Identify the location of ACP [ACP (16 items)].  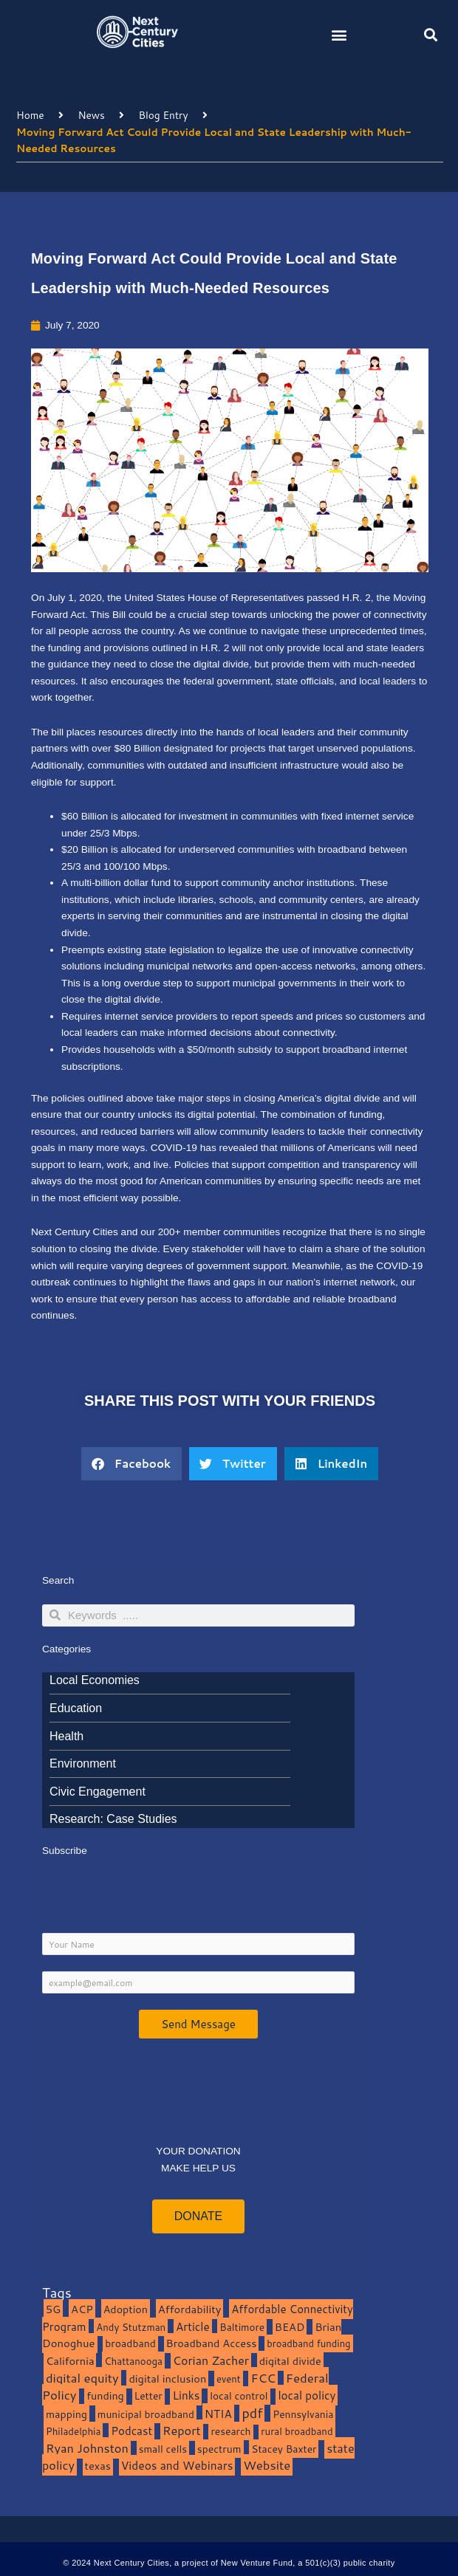
(82, 2309).